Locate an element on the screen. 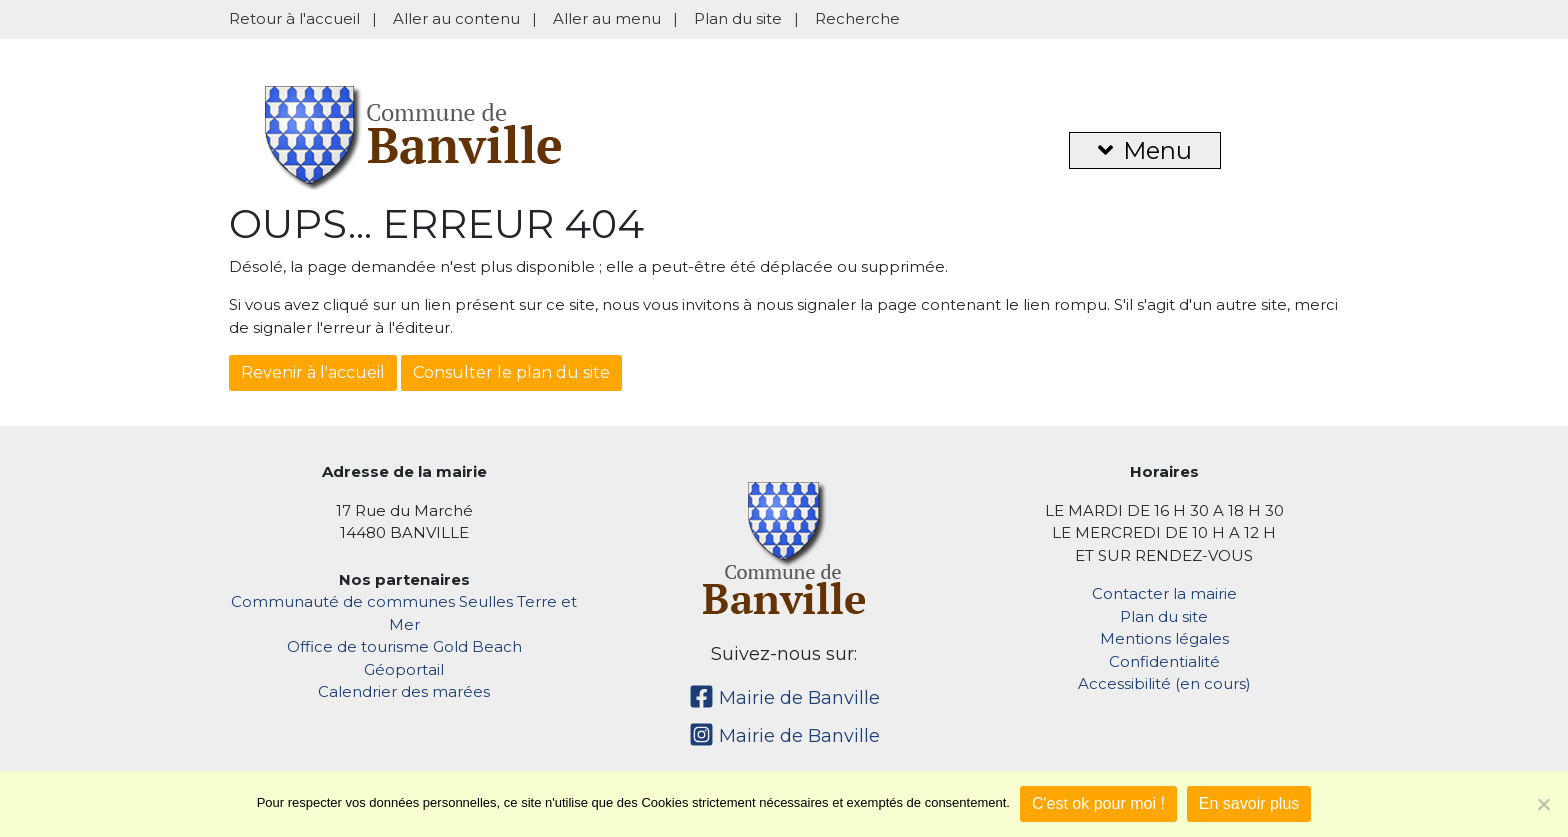  Office de tourisme Gold Beach is located at coordinates (404, 646).